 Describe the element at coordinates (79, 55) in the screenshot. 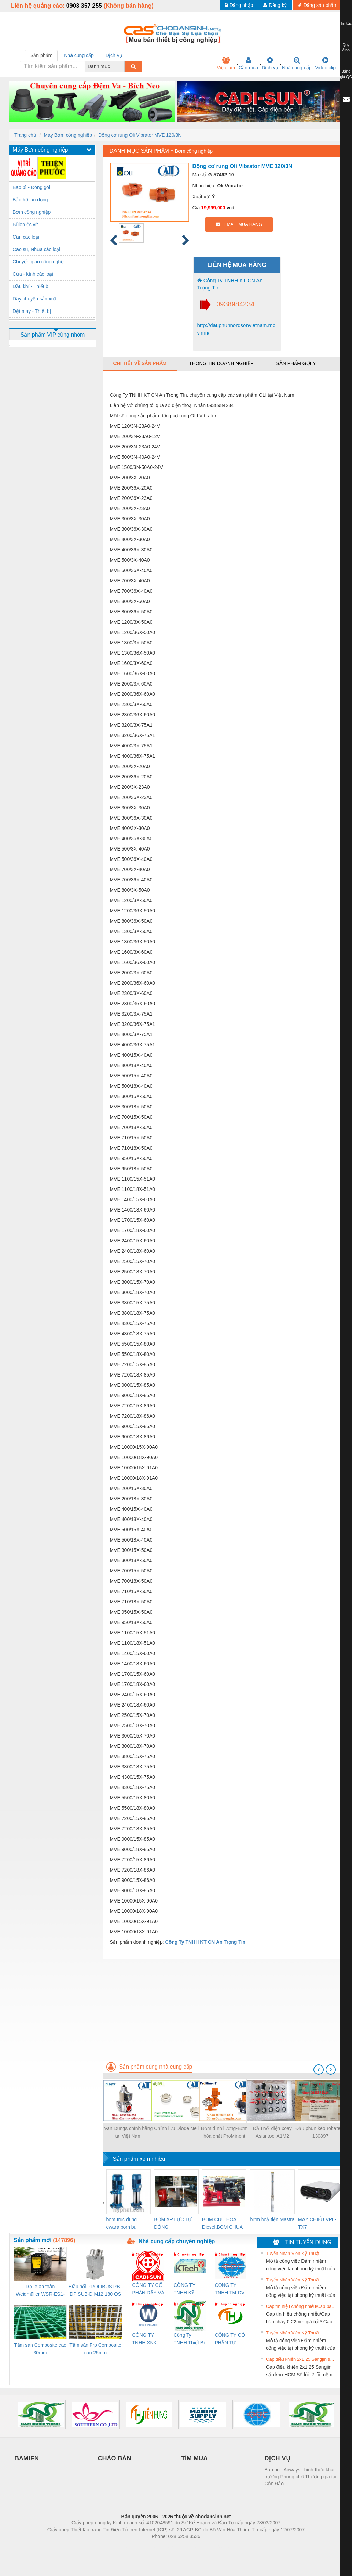

I see `Nhà cung cấp [tab]` at that location.